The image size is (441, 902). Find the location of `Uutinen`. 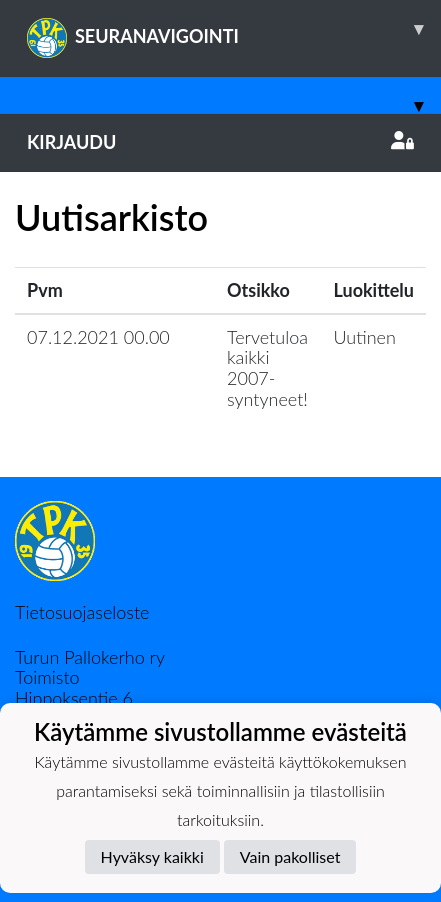

Uutinen is located at coordinates (365, 337).